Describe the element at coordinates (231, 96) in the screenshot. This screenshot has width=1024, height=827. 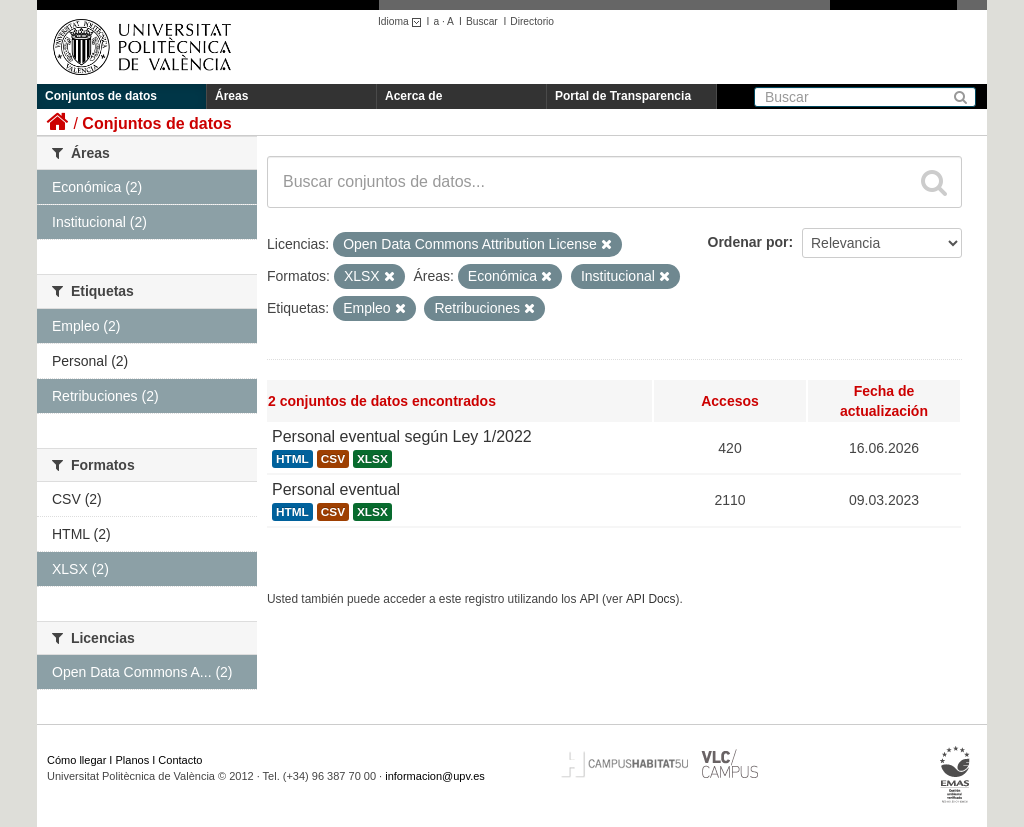
I see `Áreas` at that location.